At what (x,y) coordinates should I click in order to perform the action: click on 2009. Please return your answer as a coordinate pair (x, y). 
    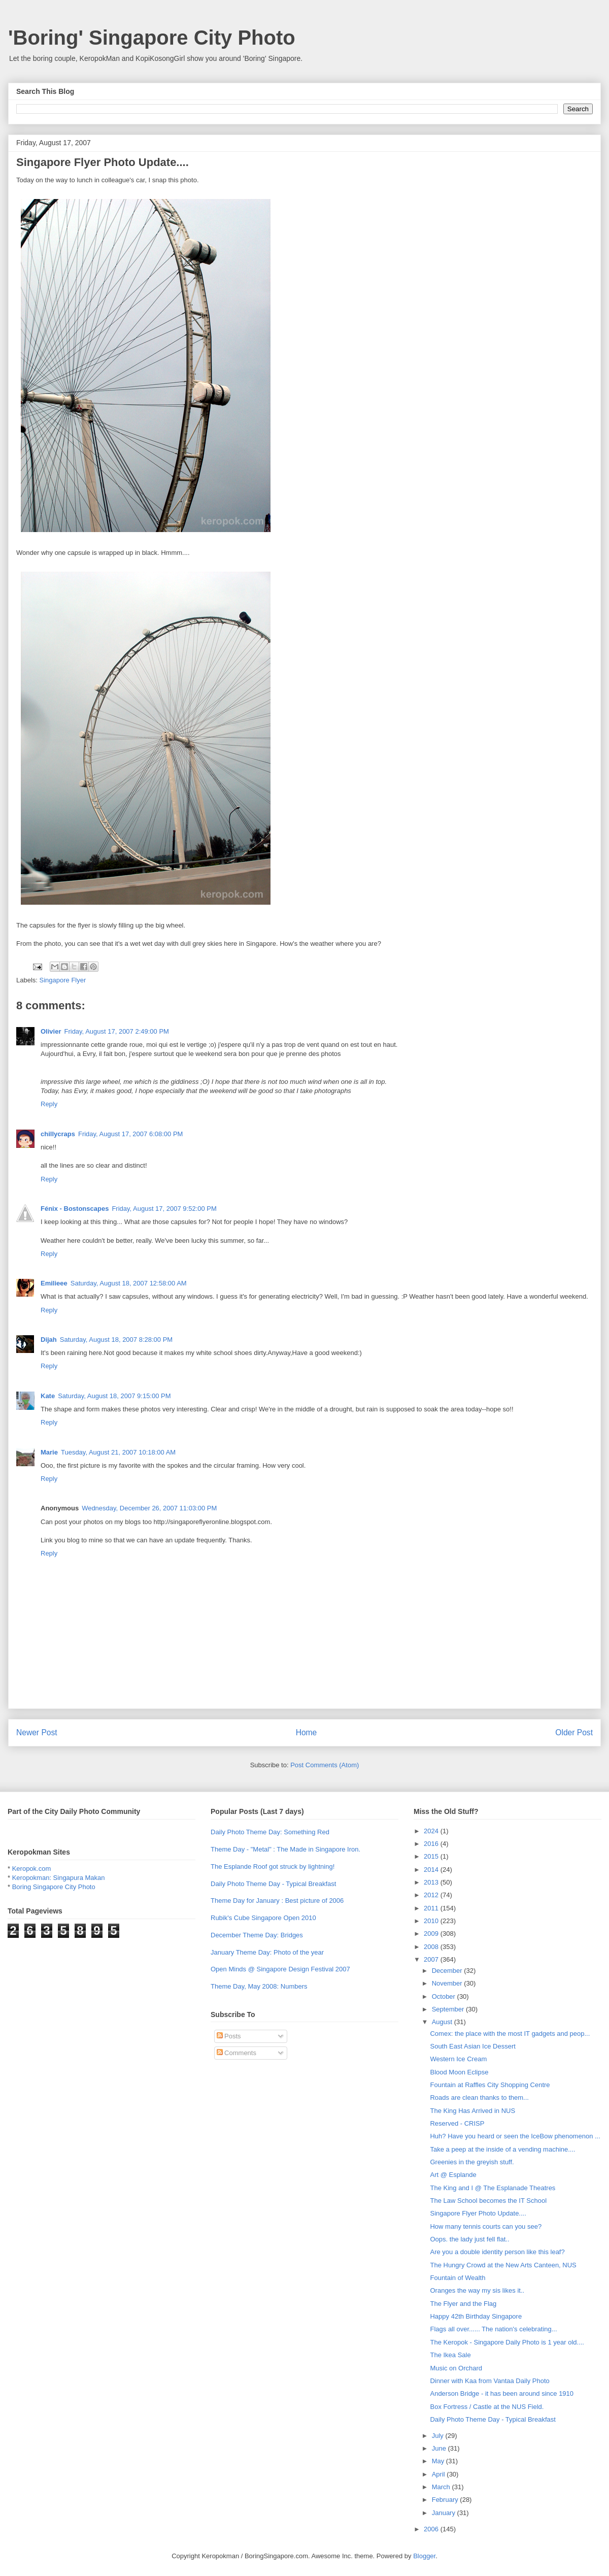
    Looking at the image, I should click on (432, 1933).